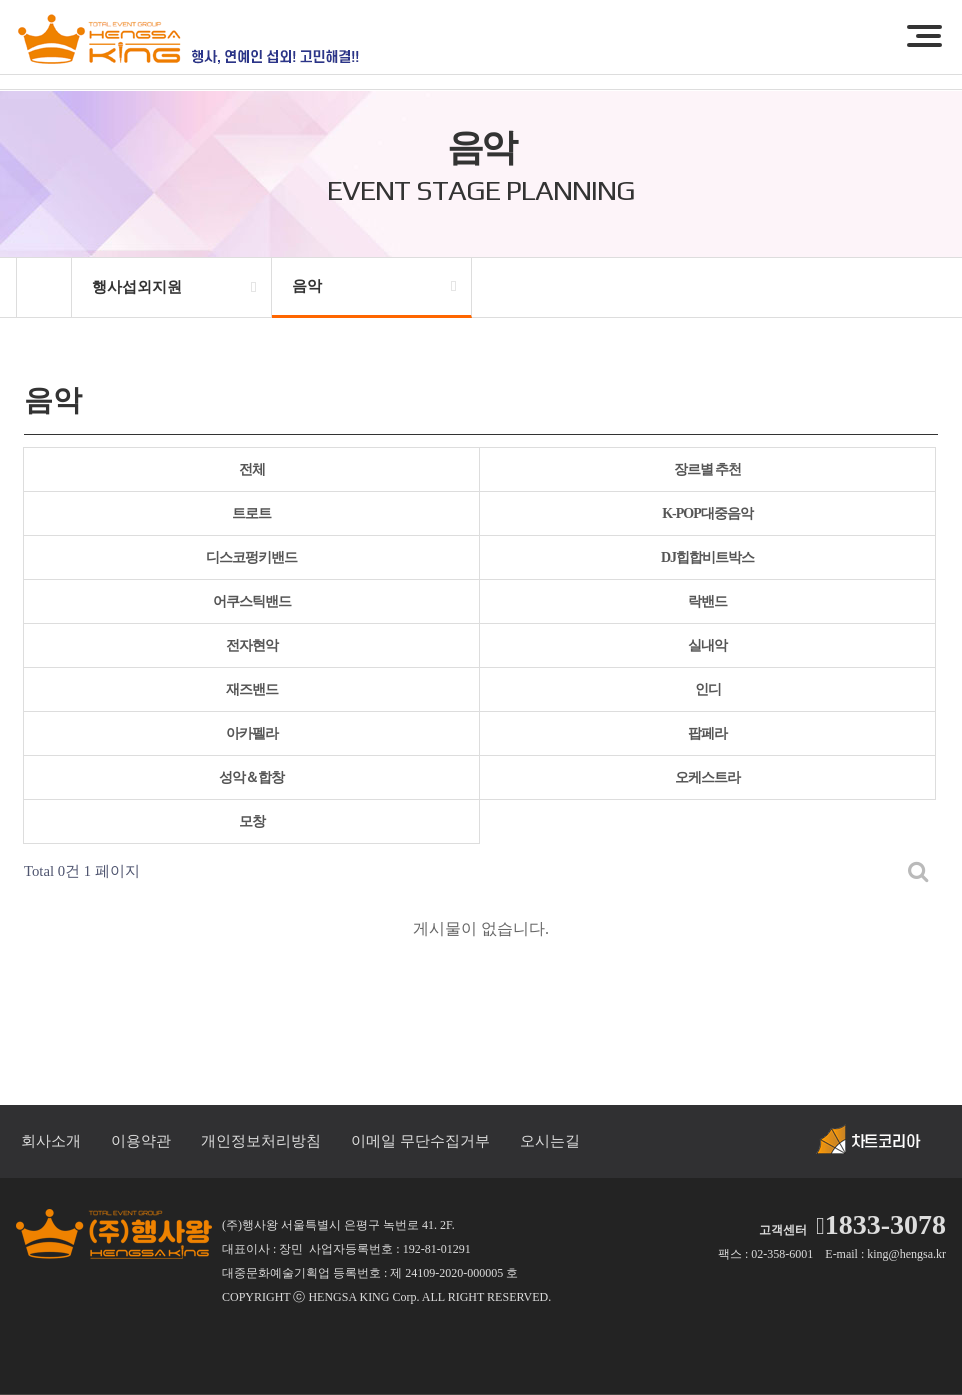 The width and height of the screenshot is (962, 1395). I want to click on 트로트, so click(251, 513).